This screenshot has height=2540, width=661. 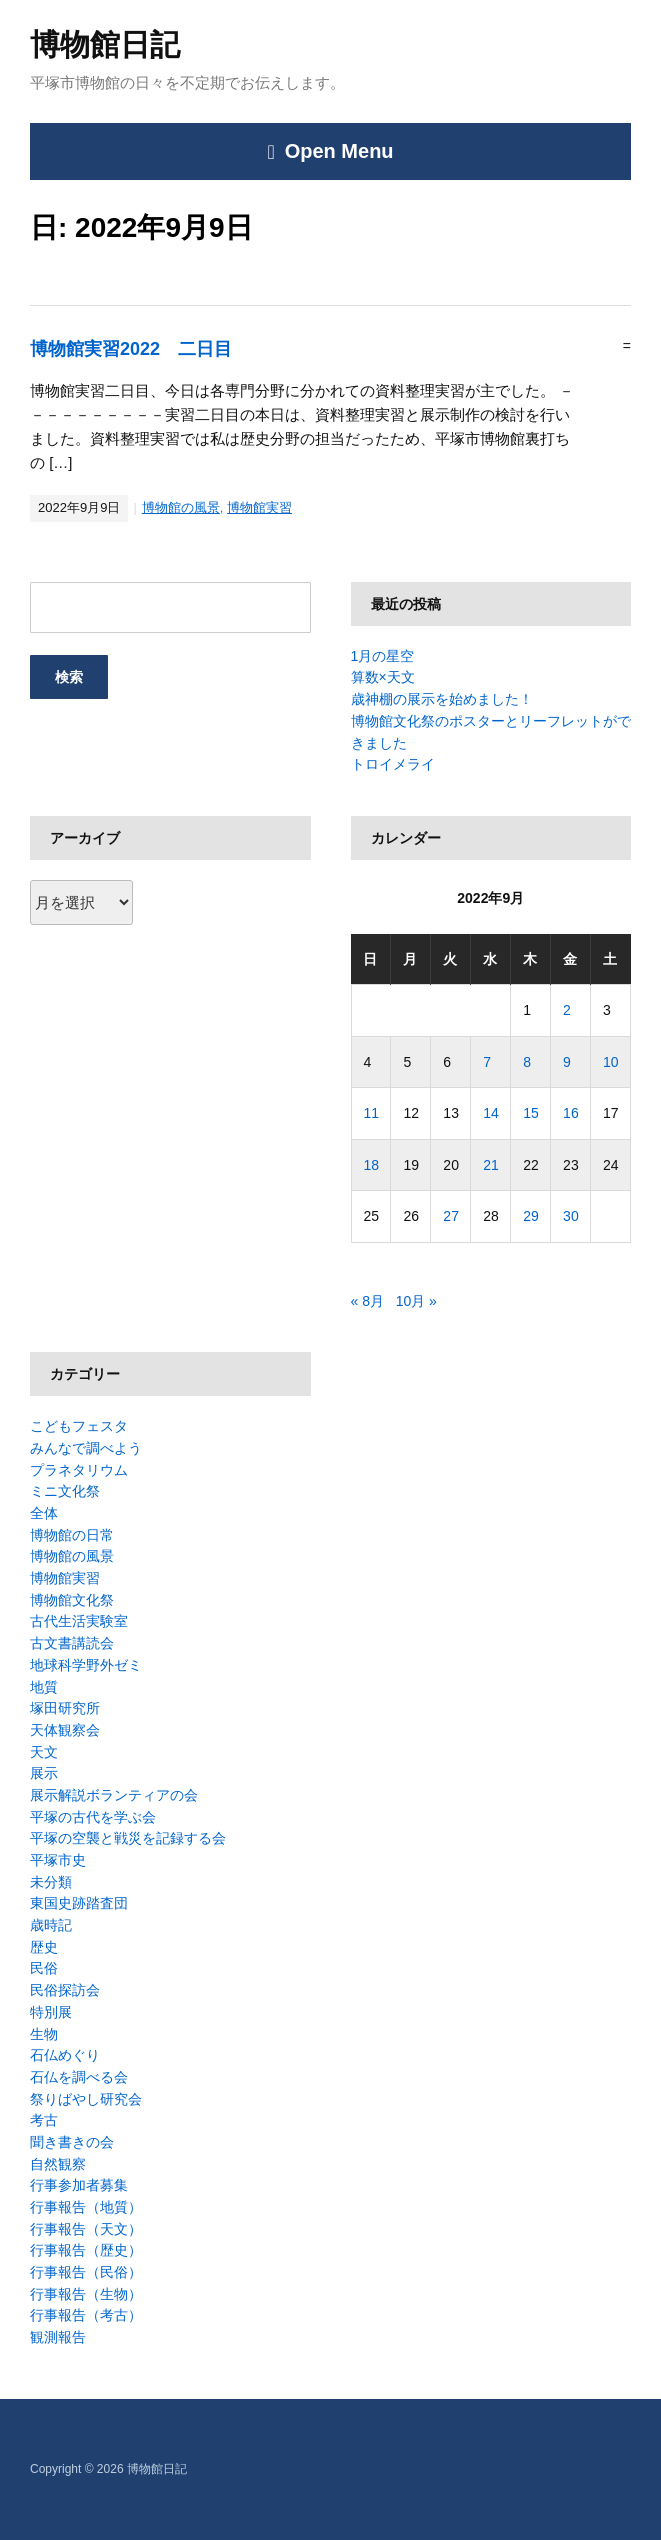 I want to click on 11 [2022年9月11日 に投稿を公開], so click(x=372, y=1113).